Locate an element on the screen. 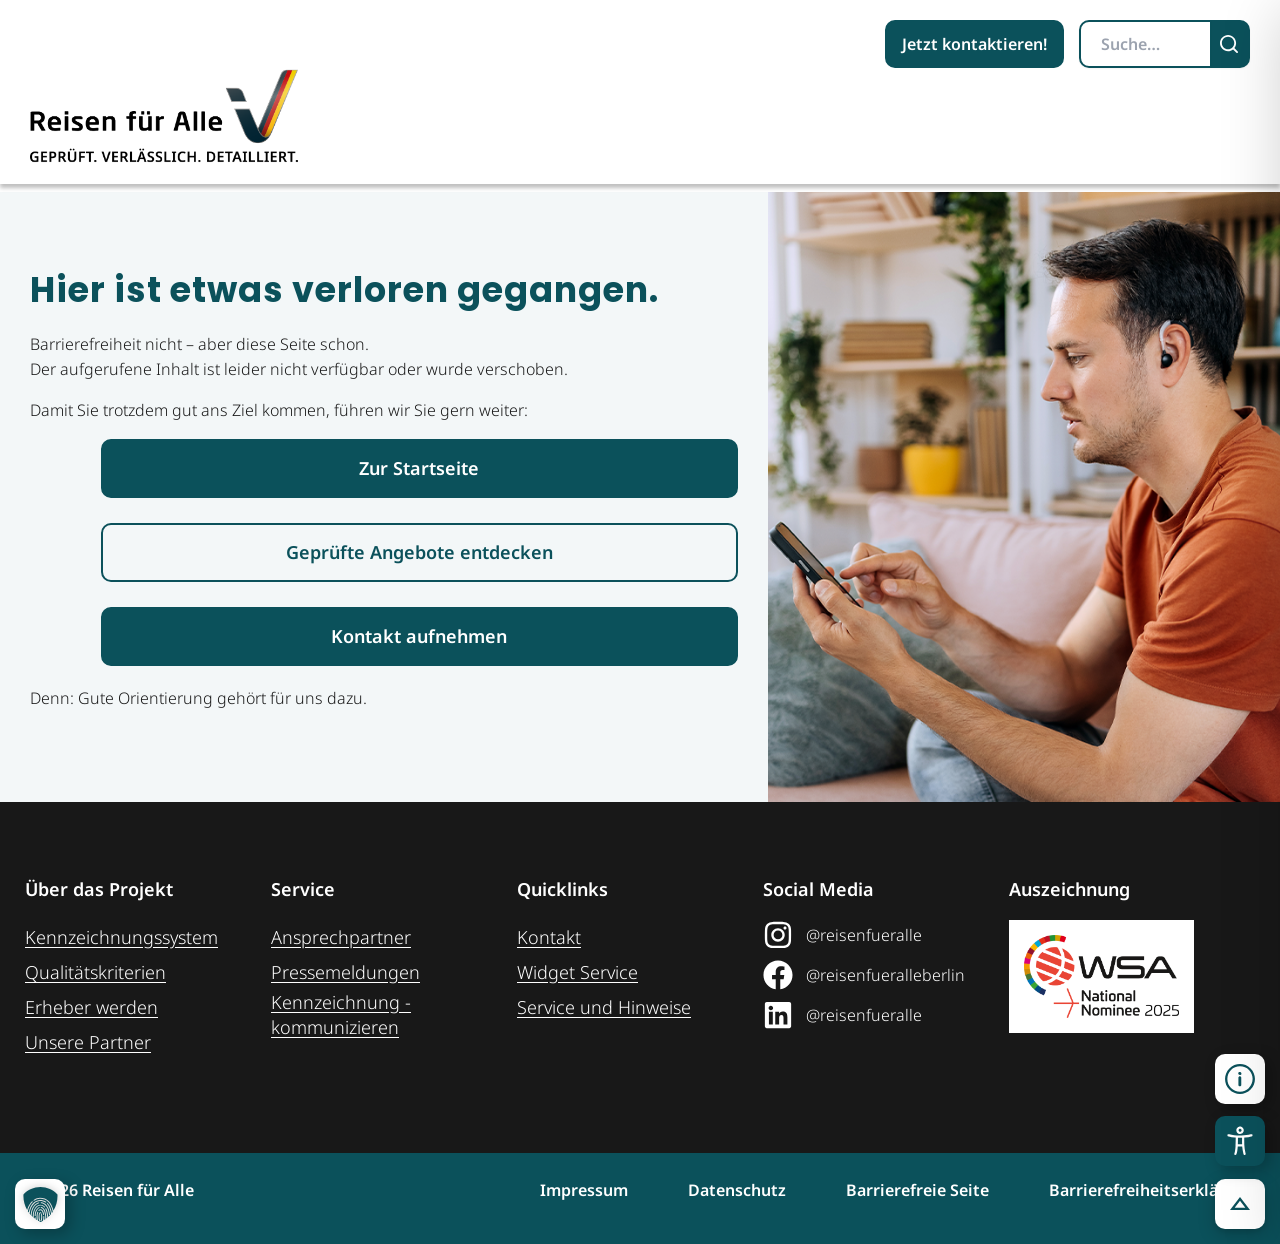 The image size is (1280, 1244). Impressum is located at coordinates (584, 1190).